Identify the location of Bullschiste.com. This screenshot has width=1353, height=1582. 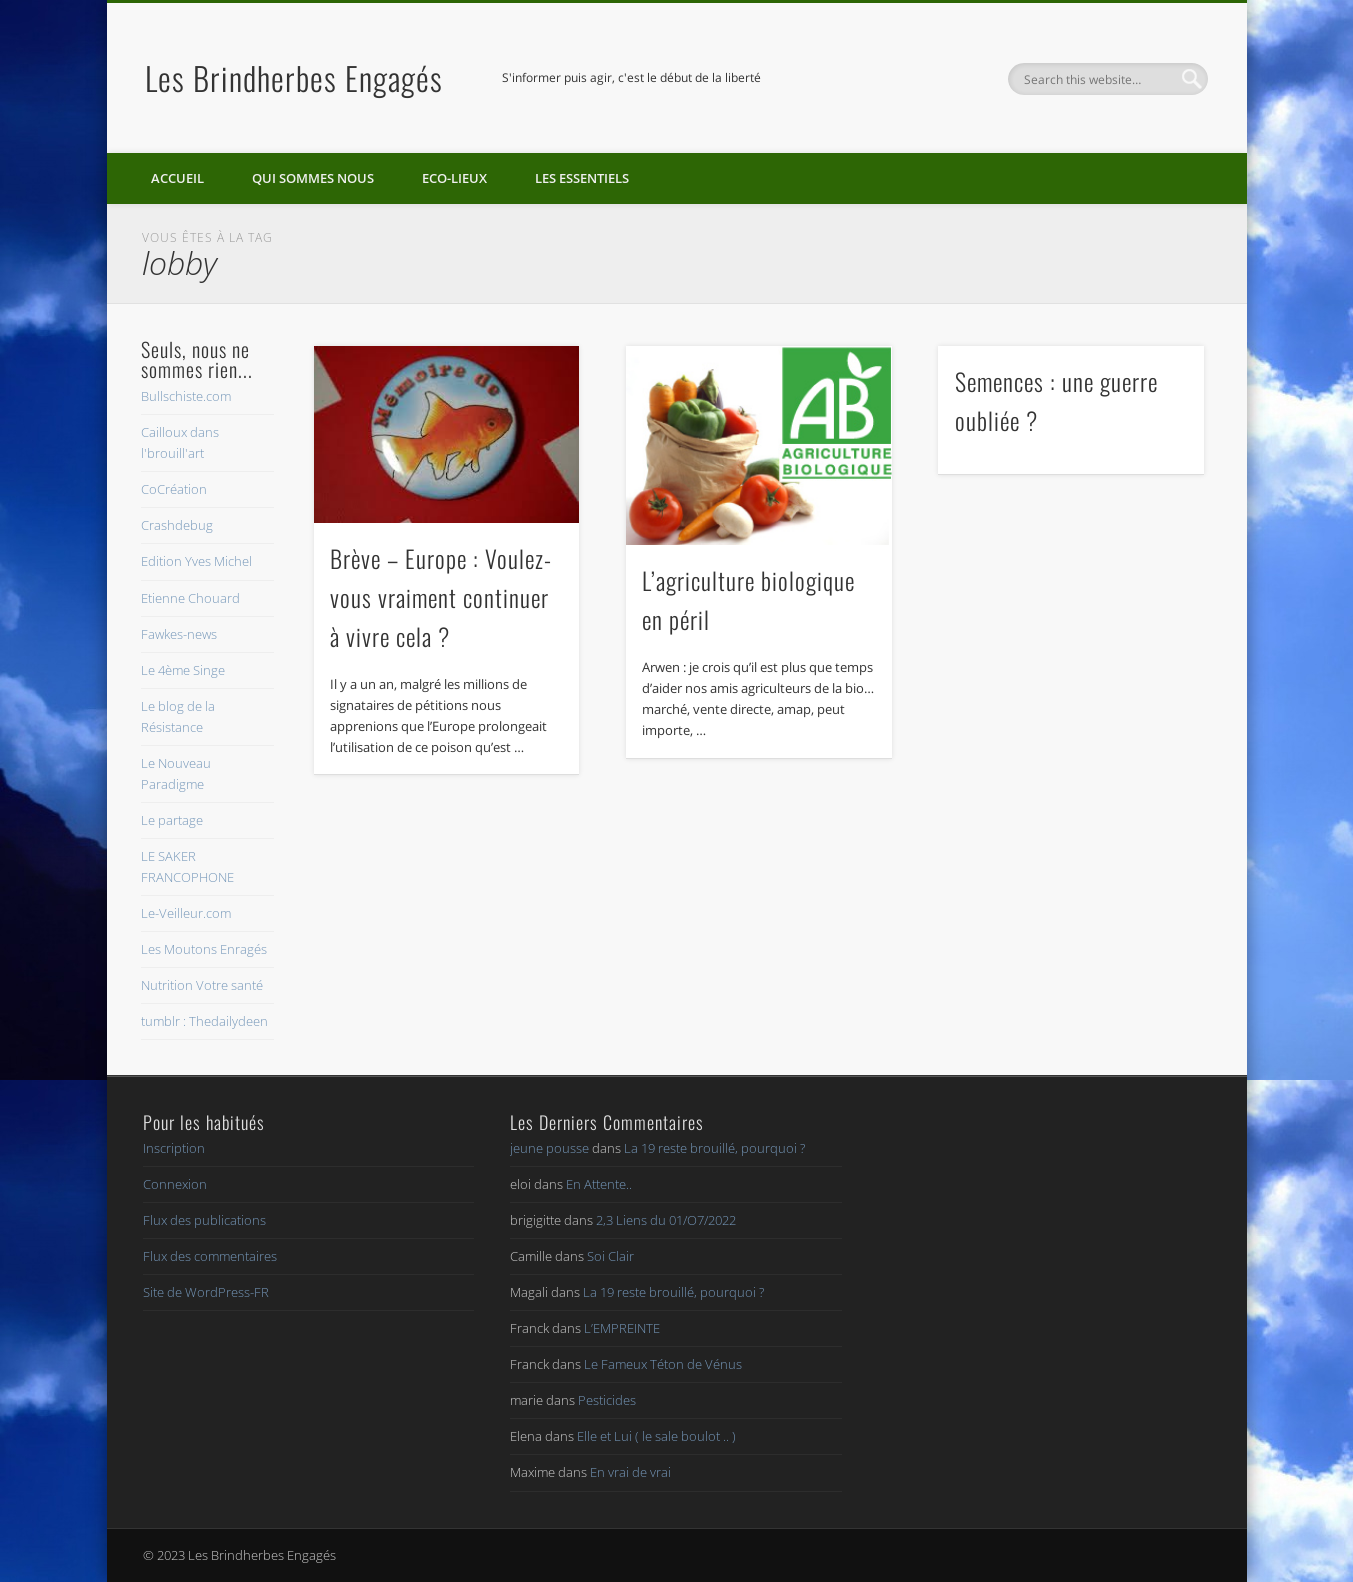
(186, 396).